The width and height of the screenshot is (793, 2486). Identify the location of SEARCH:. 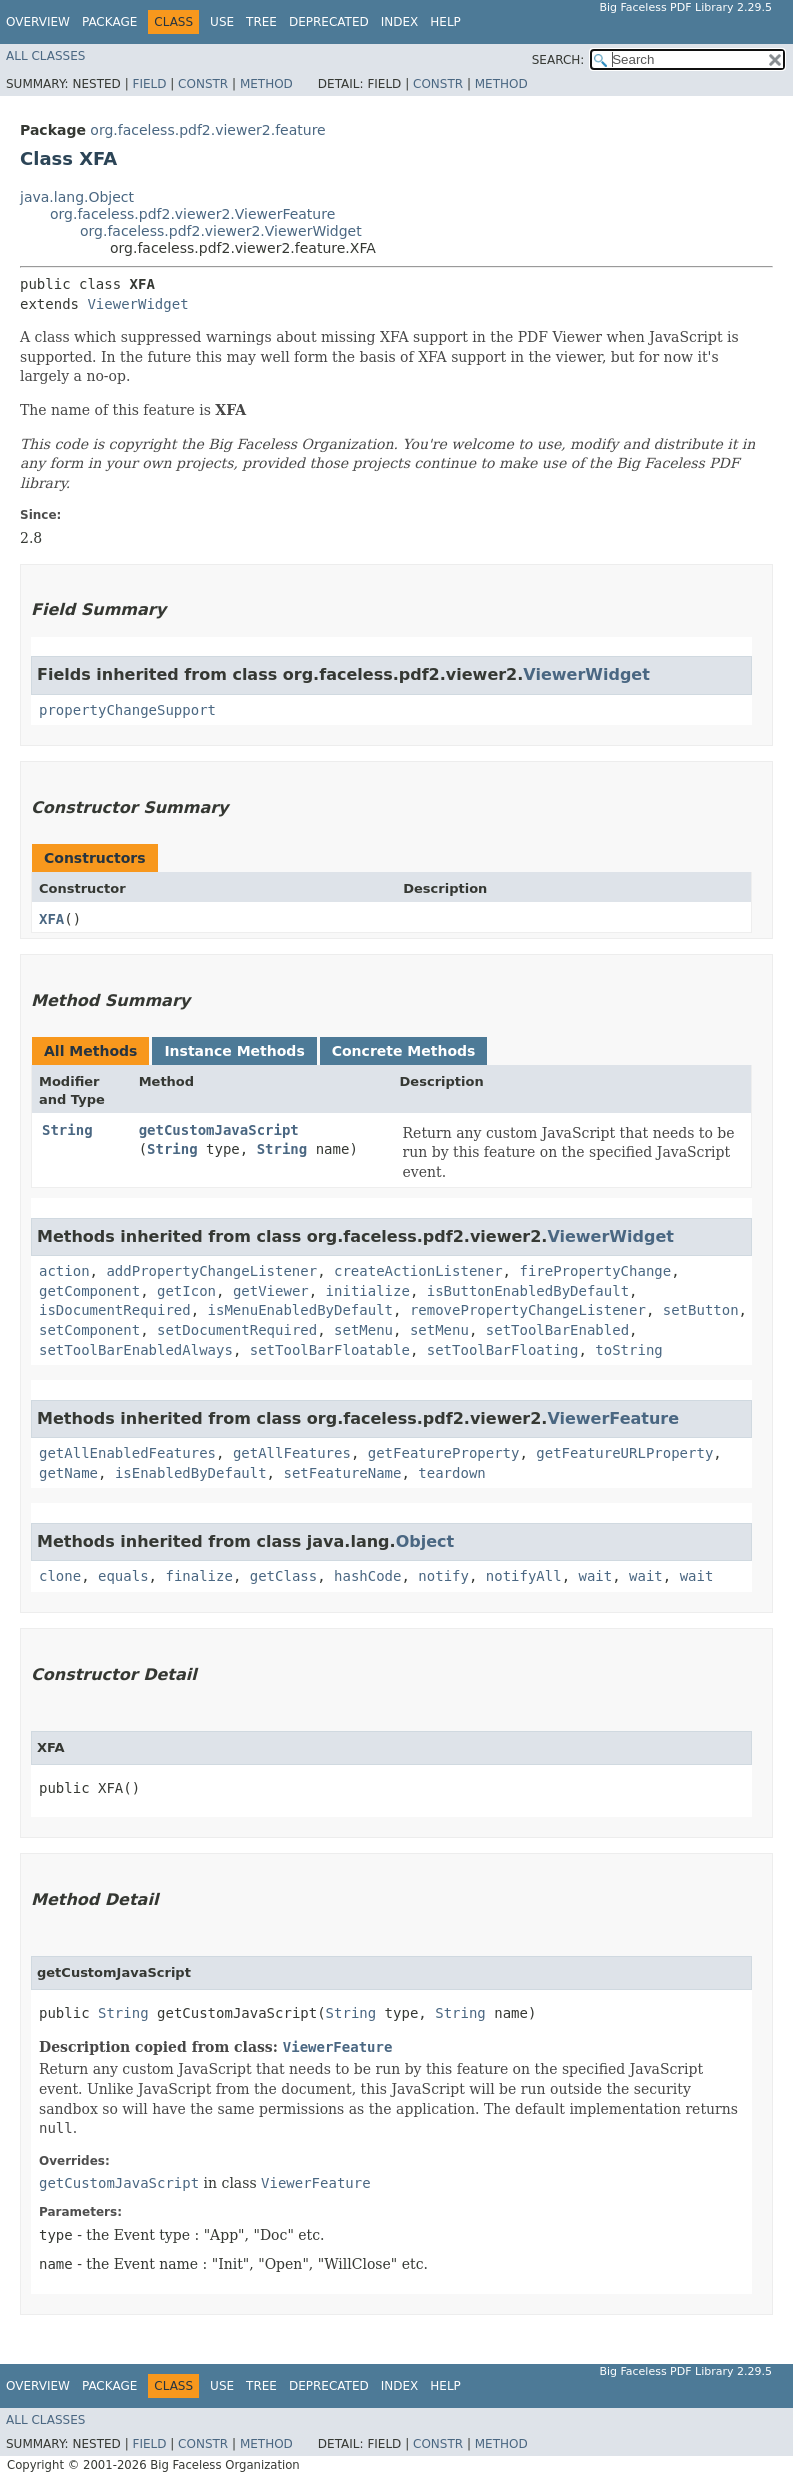
(558, 60).